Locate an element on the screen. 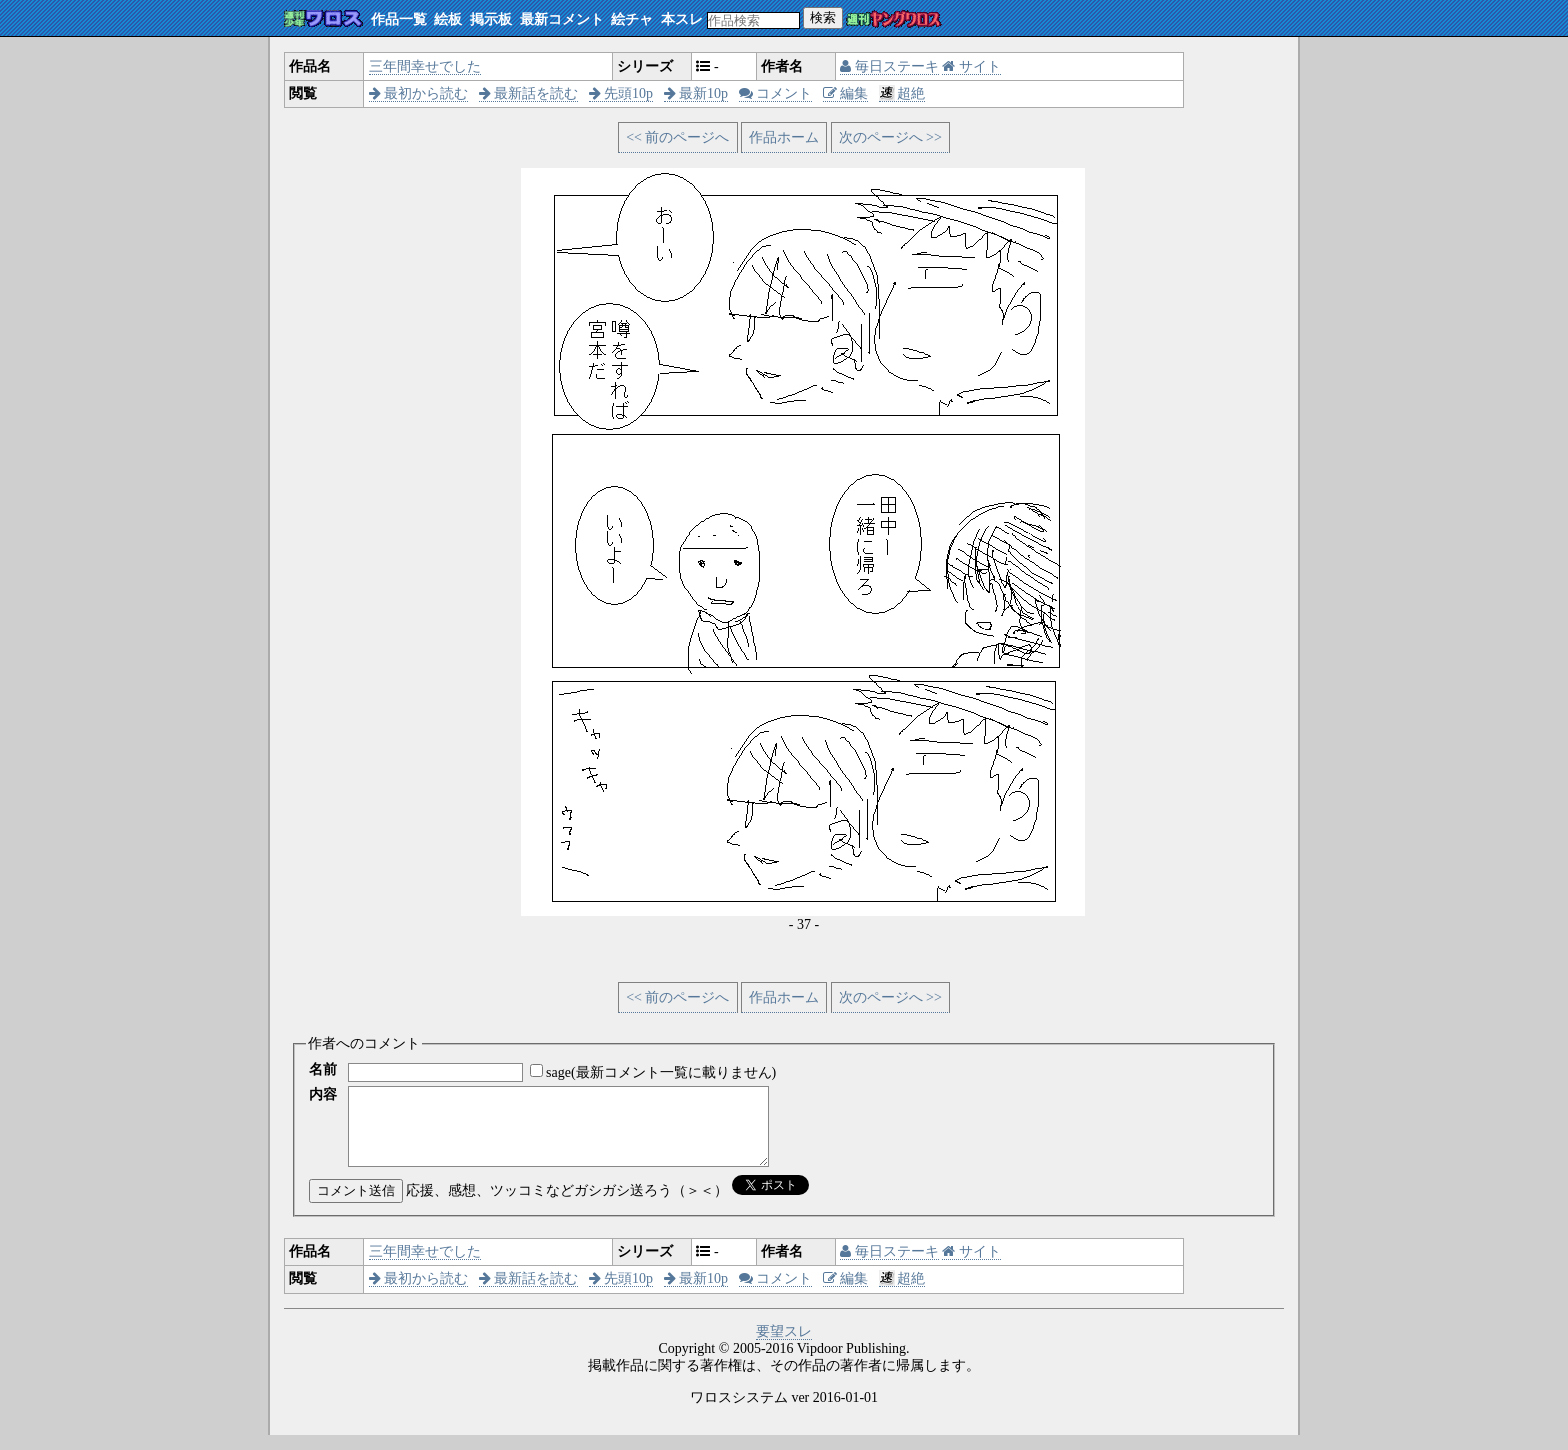 The image size is (1568, 1450). sage(最新コメント一覧に載りません) is located at coordinates (661, 1072).